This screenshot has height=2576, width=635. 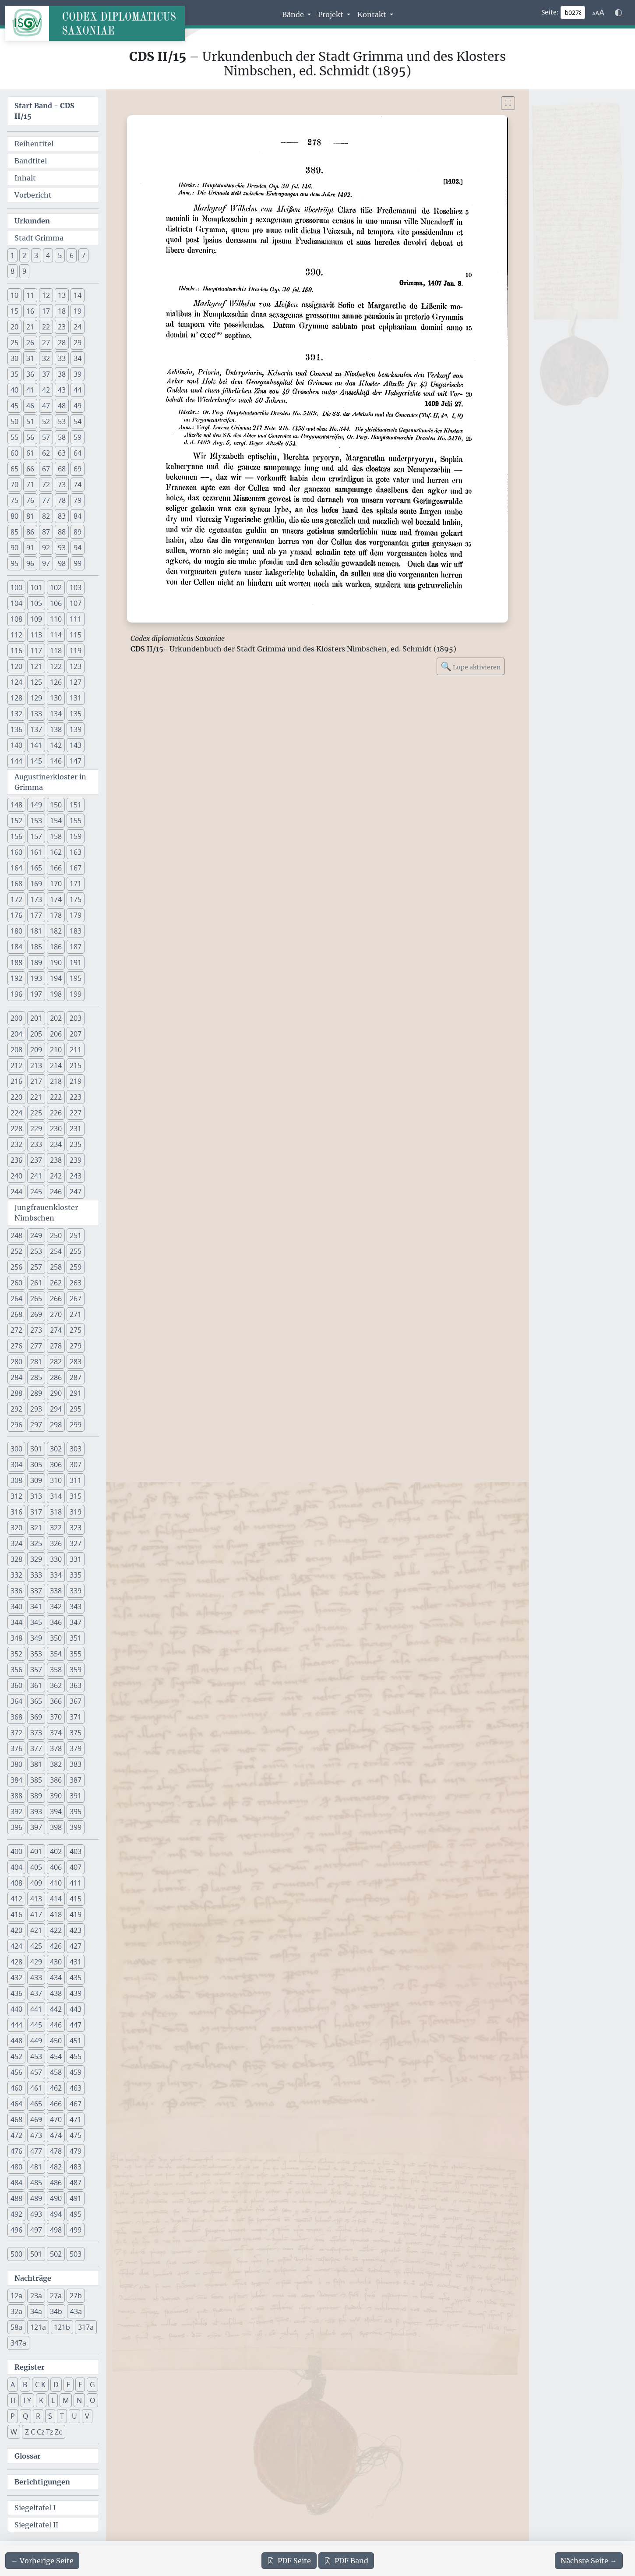 What do you see at coordinates (36, 1764) in the screenshot?
I see `381 [button]` at bounding box center [36, 1764].